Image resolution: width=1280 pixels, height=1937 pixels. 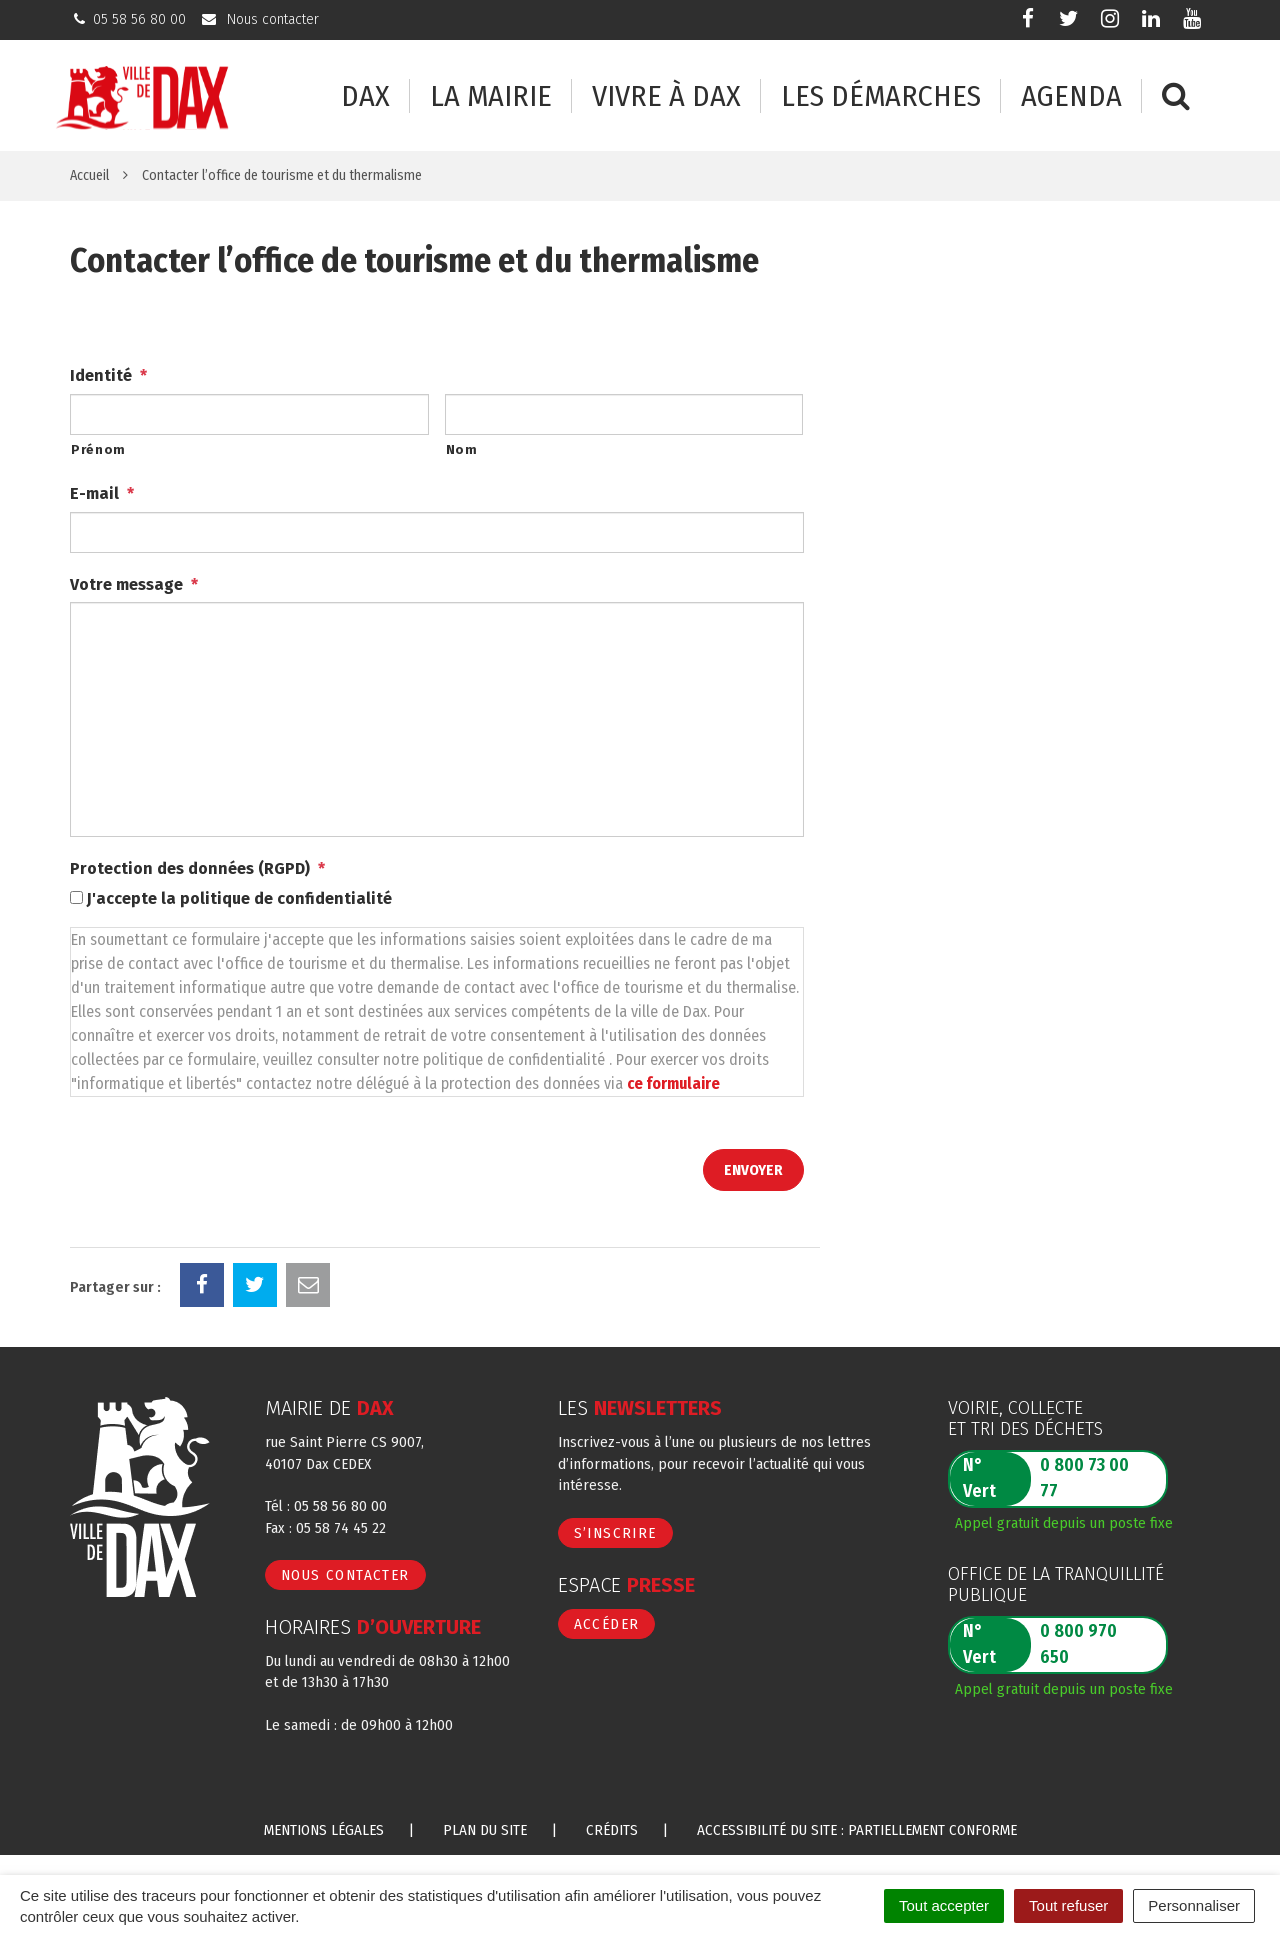 I want to click on Plan du site, so click(x=485, y=1830).